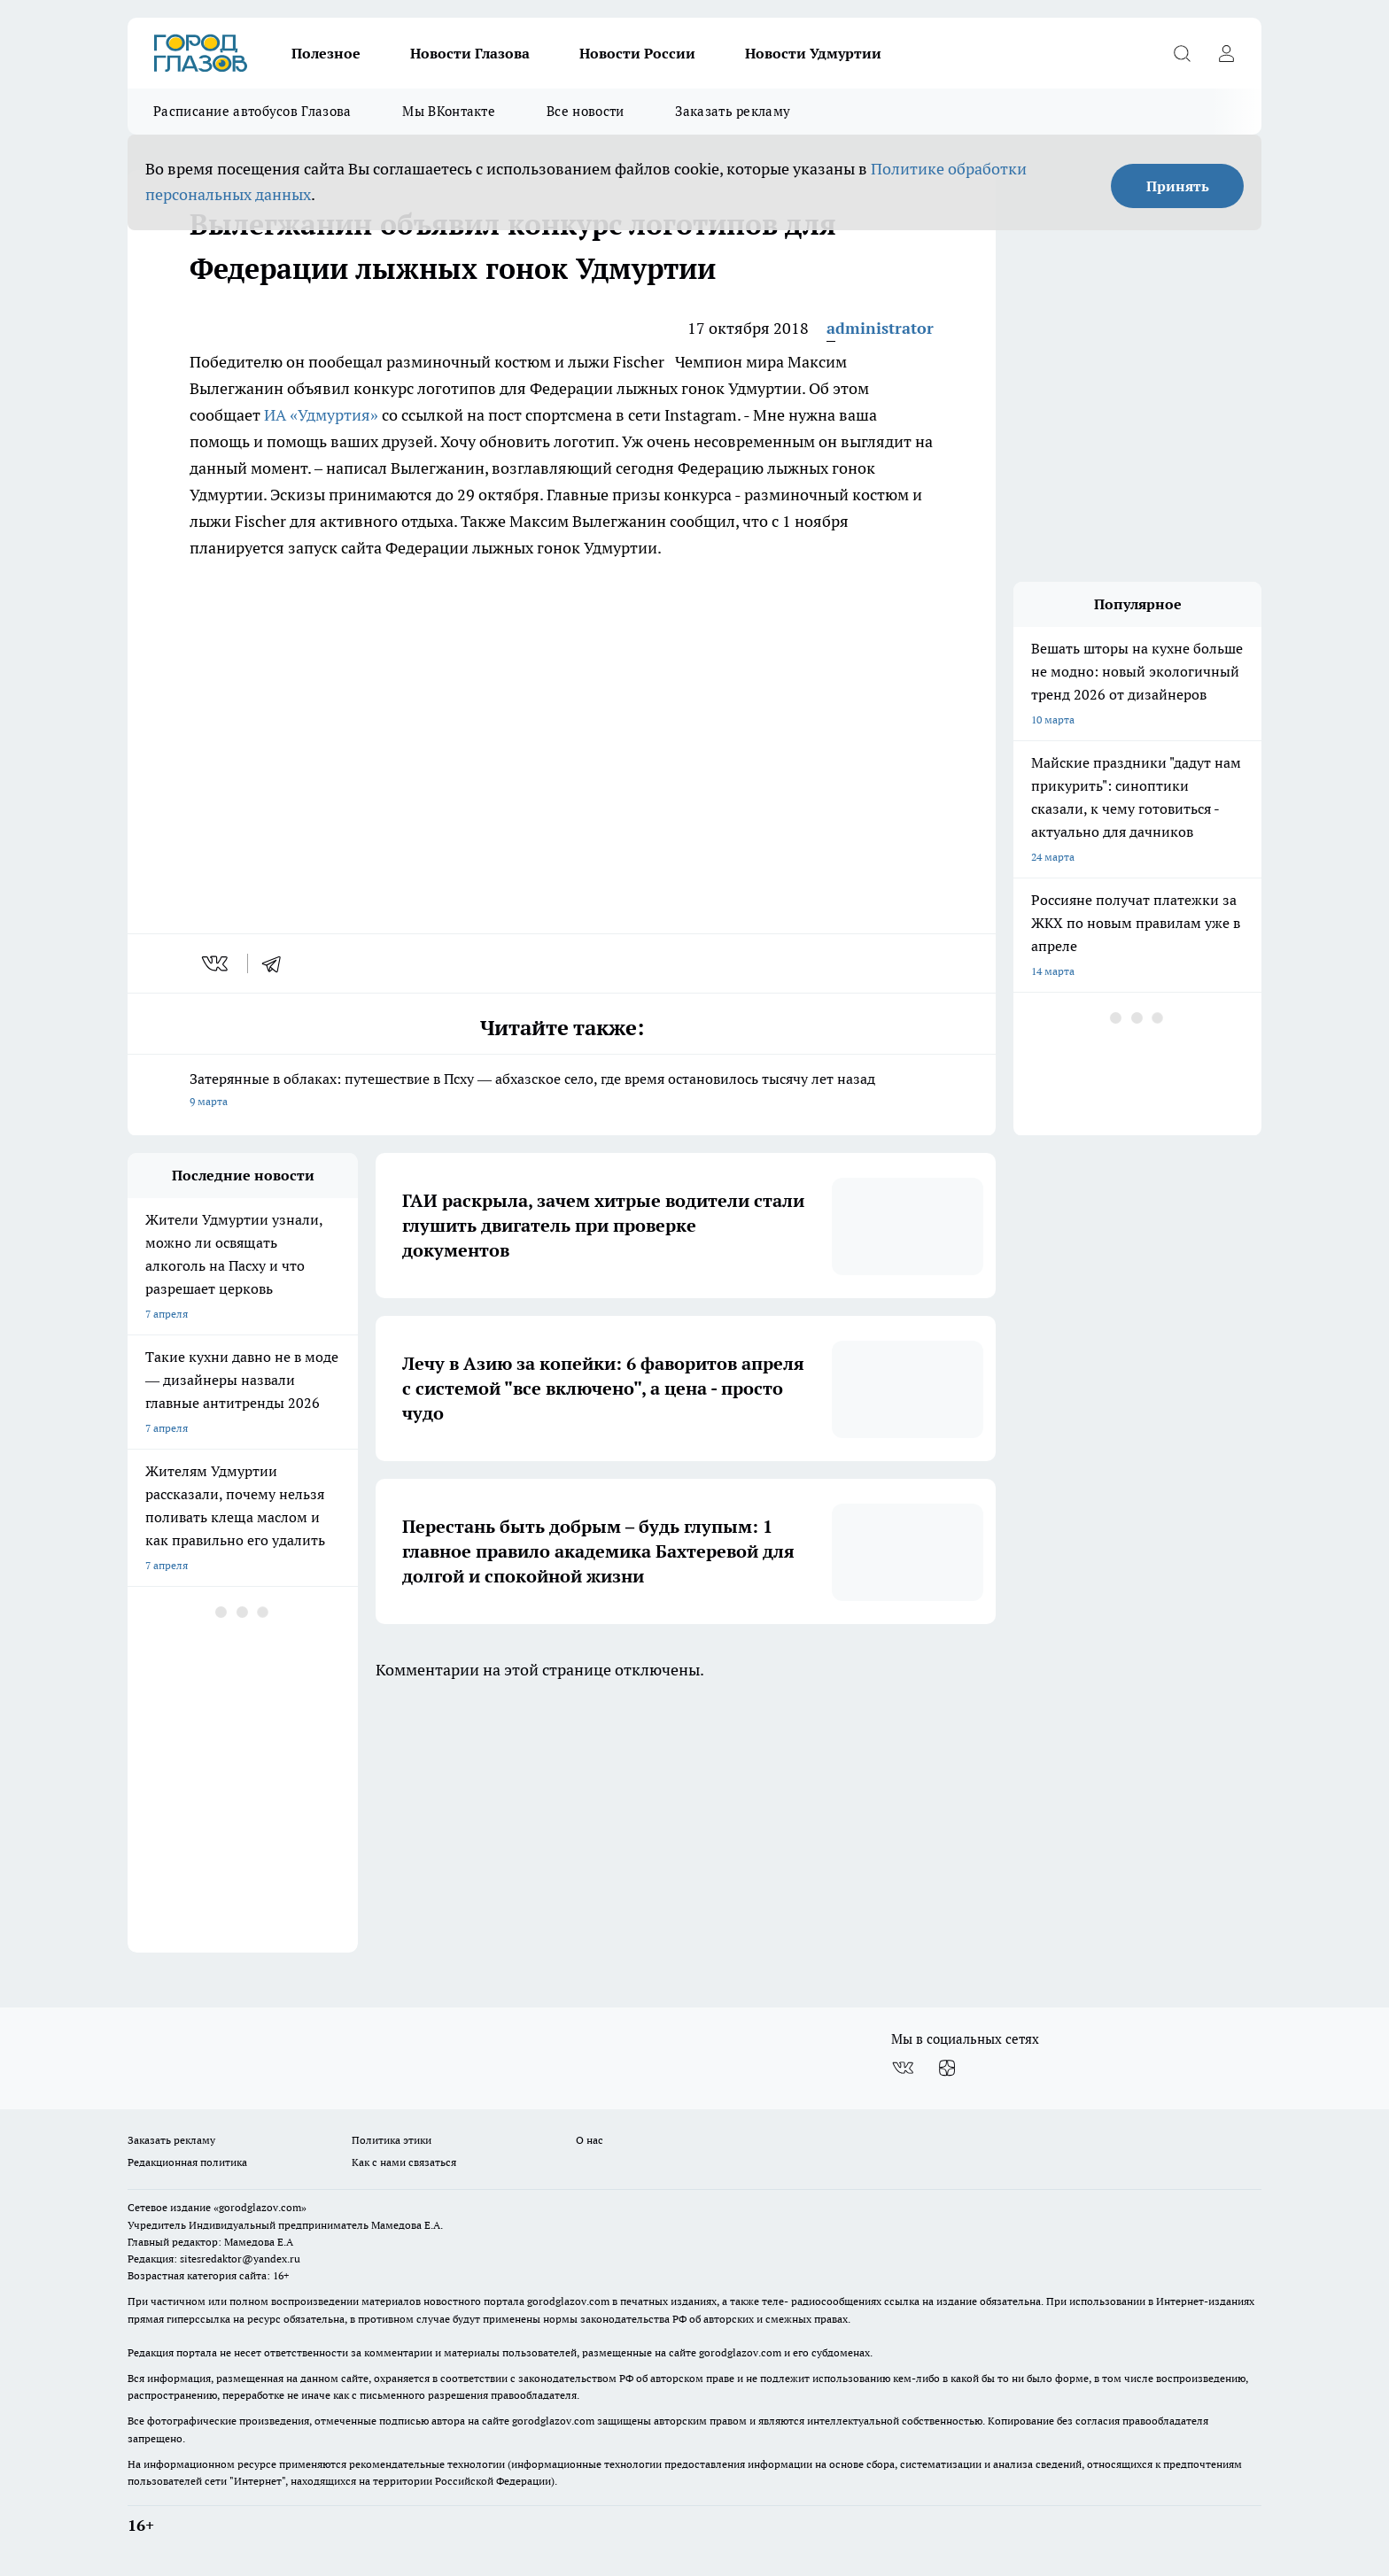  I want to click on [Войти на сайт], so click(1226, 53).